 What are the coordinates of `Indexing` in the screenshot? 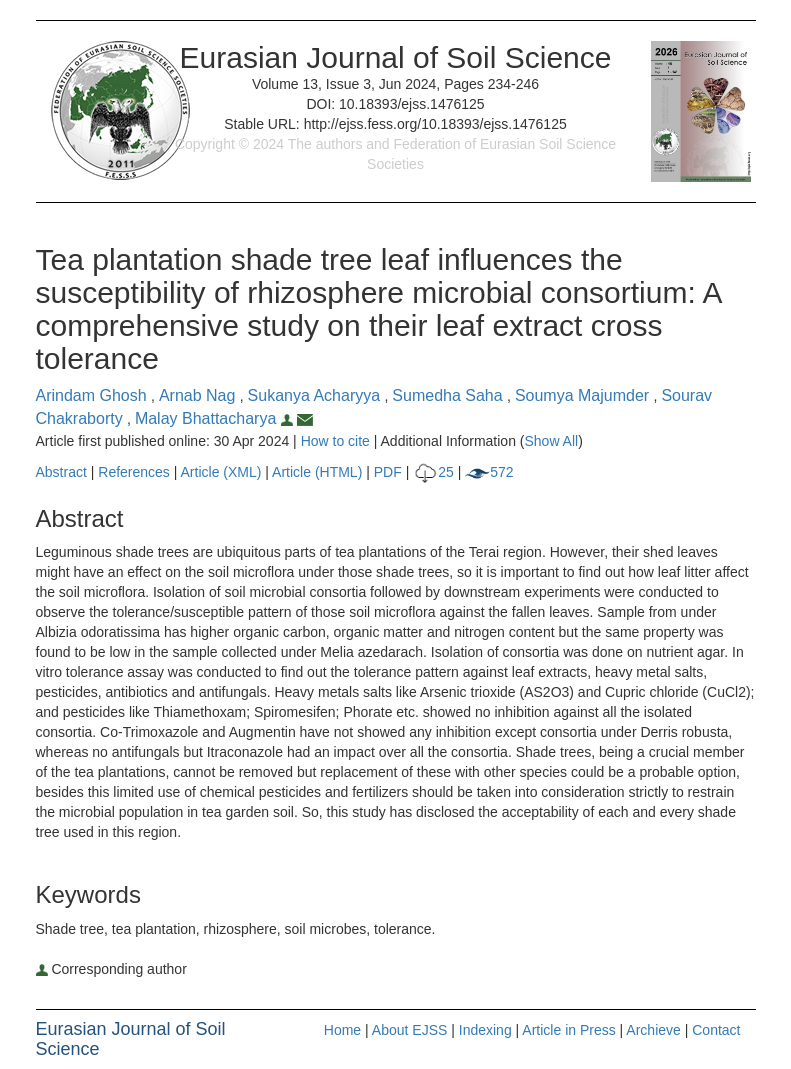 It's located at (485, 1030).